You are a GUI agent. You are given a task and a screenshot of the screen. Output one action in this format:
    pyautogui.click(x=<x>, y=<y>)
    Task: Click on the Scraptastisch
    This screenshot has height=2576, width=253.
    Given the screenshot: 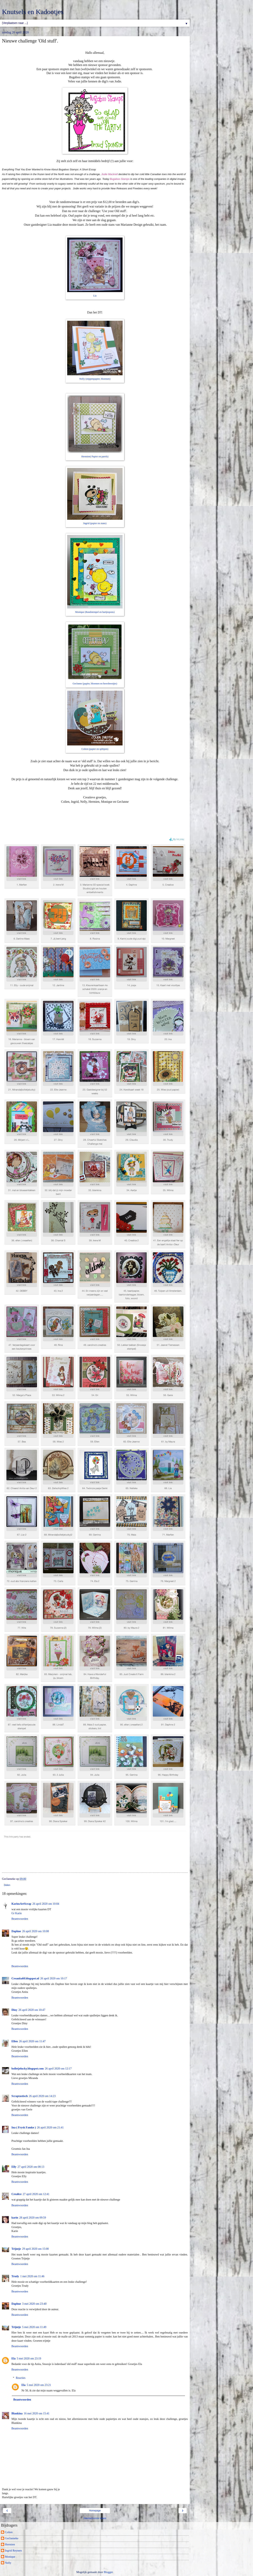 What is the action you would take?
    pyautogui.click(x=19, y=2096)
    